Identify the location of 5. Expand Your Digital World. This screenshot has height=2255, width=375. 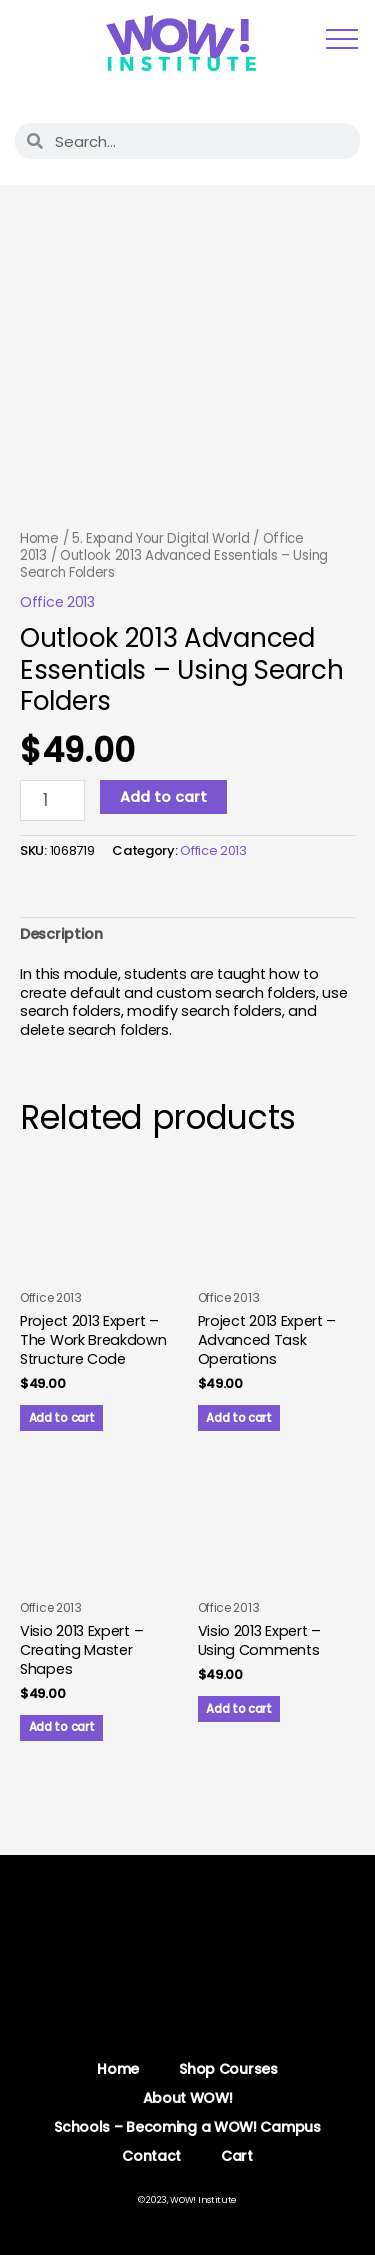
(161, 538).